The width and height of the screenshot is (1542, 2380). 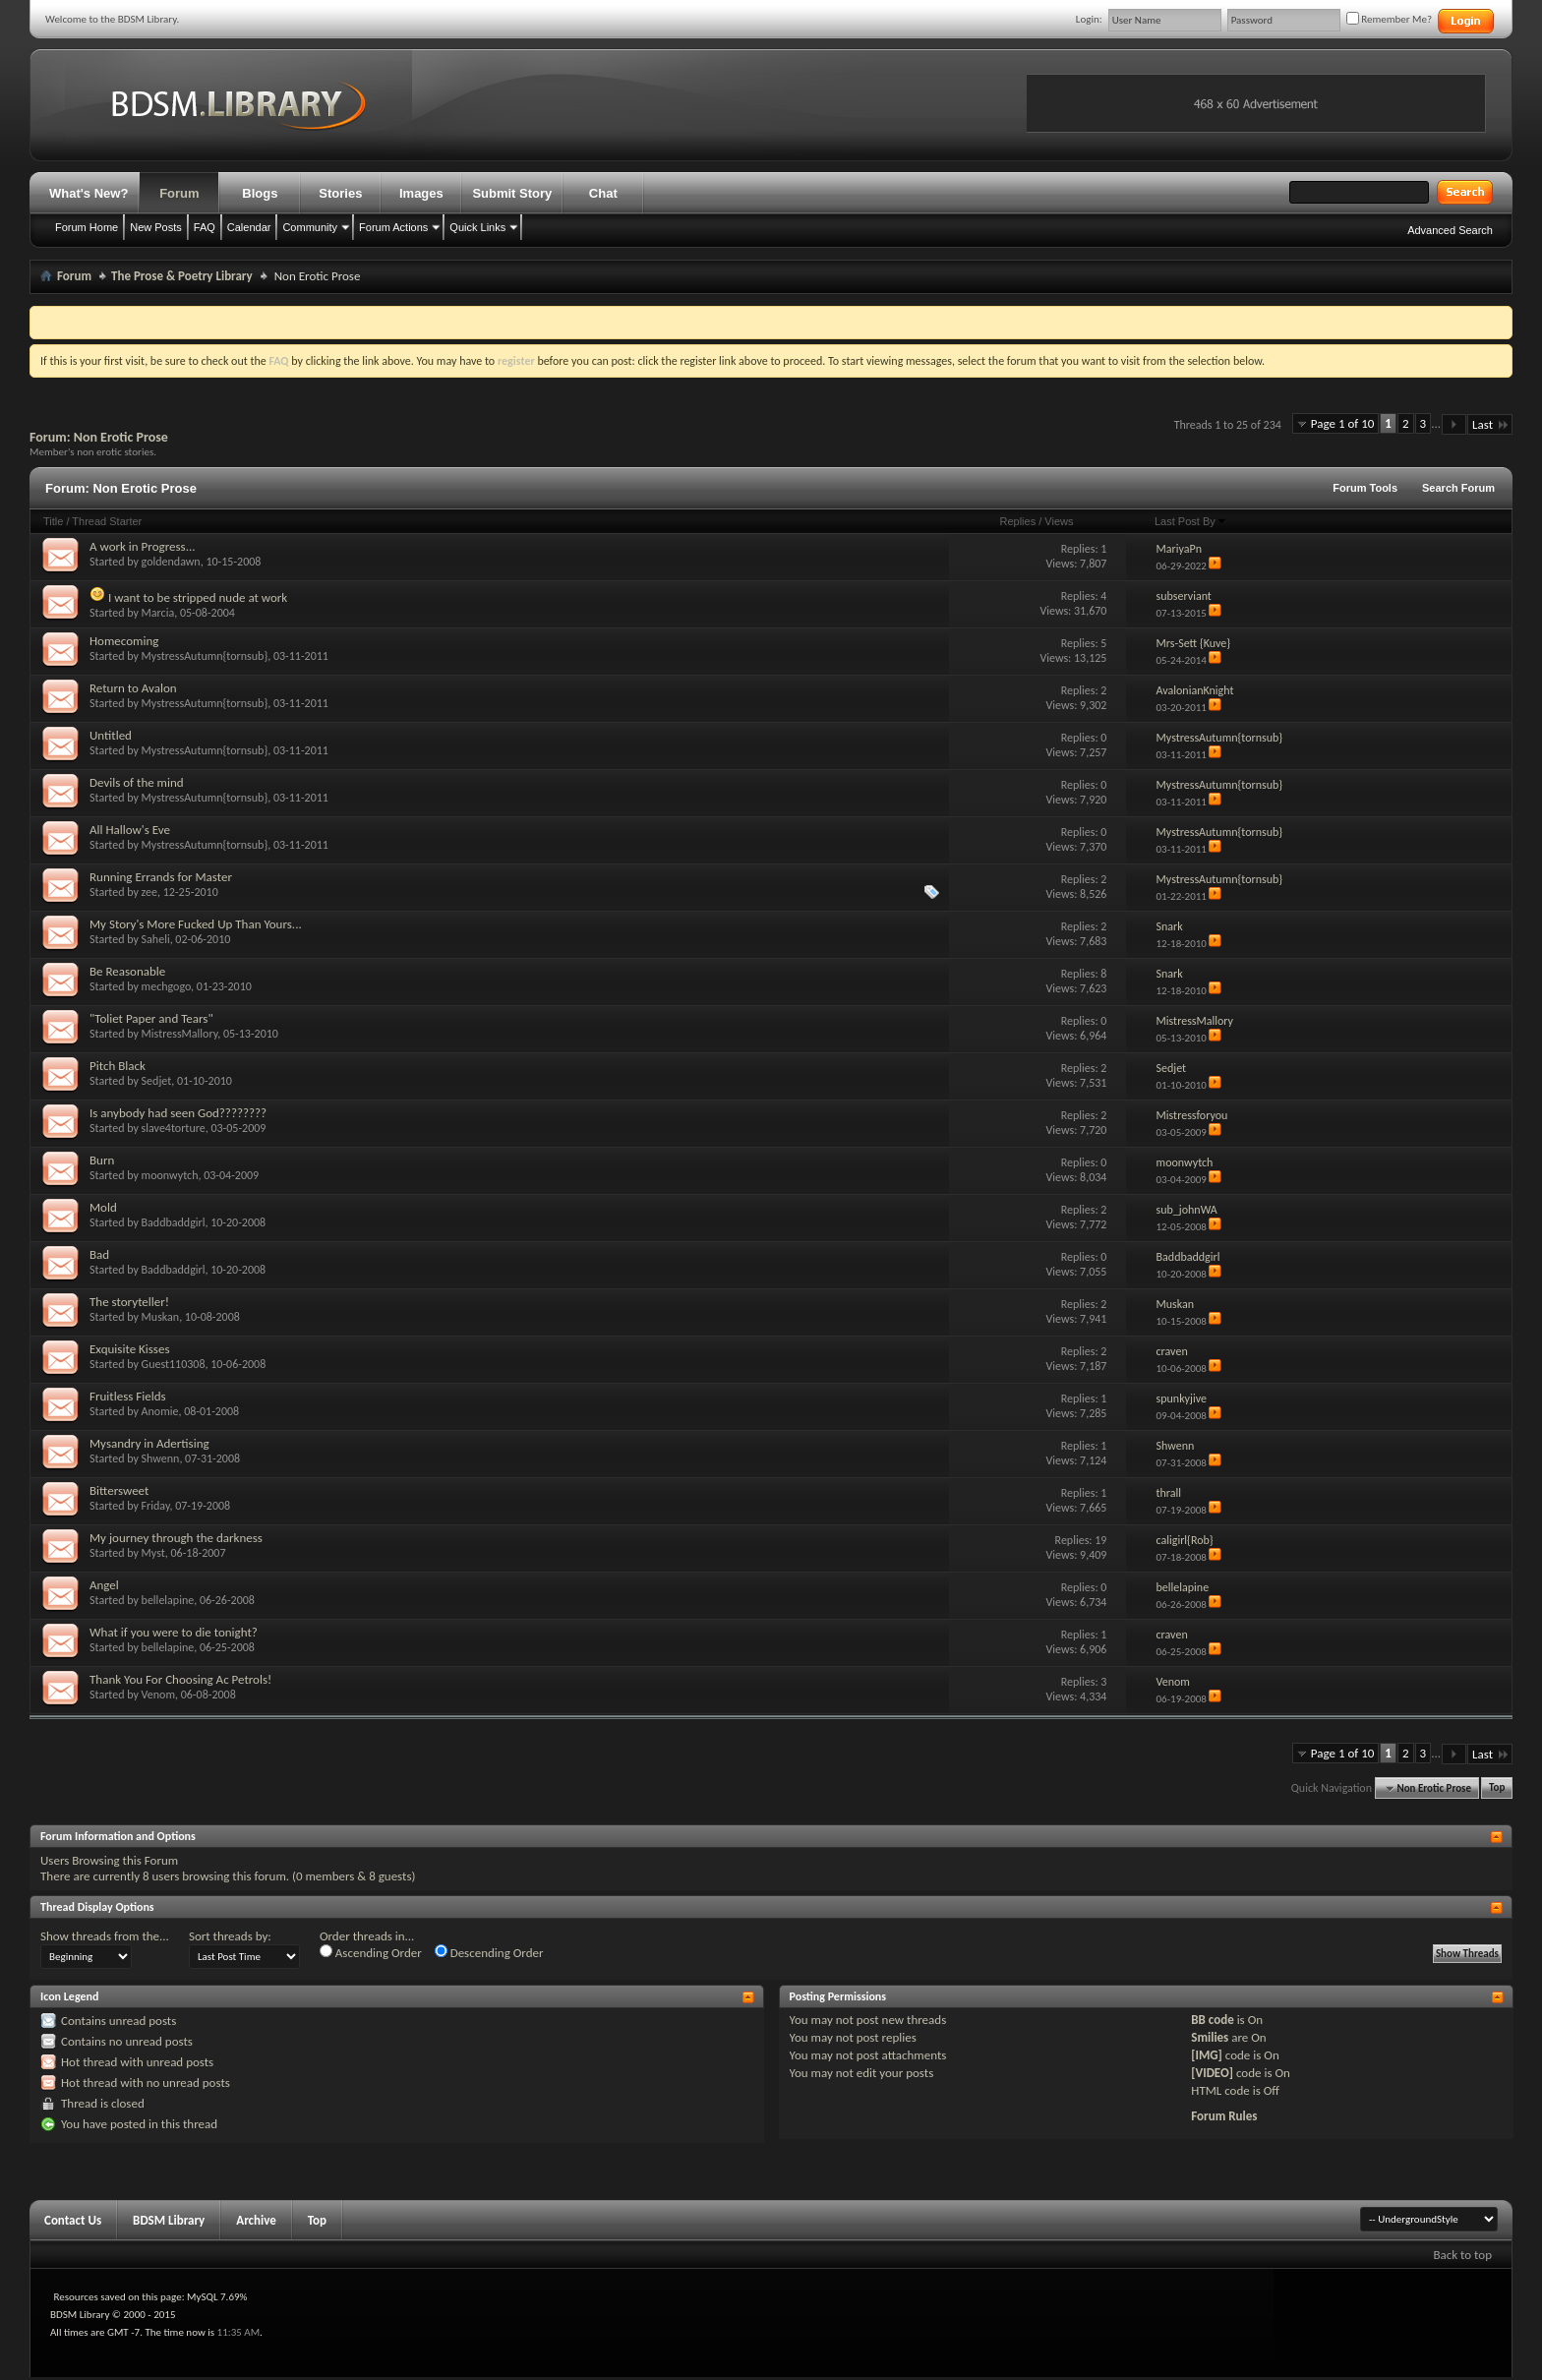 I want to click on Thank You For Choosing Ac Petrols!, so click(x=180, y=1679).